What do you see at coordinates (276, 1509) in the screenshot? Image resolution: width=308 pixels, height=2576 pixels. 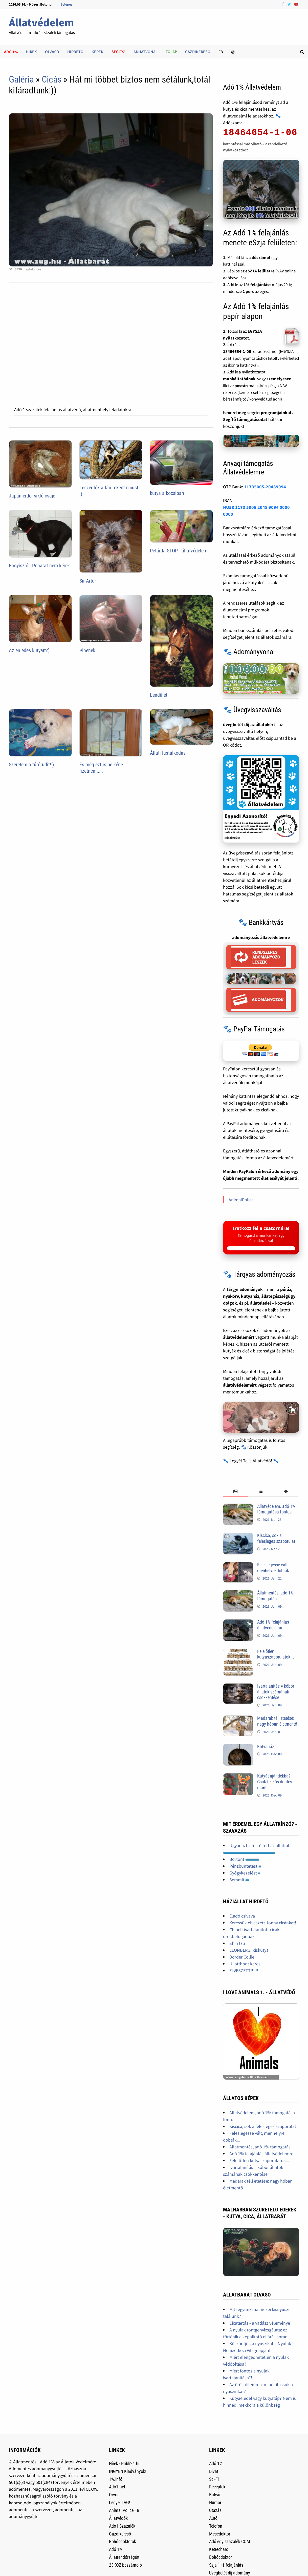 I see `Állatvédelem, adó 1% támogatása fontos` at bounding box center [276, 1509].